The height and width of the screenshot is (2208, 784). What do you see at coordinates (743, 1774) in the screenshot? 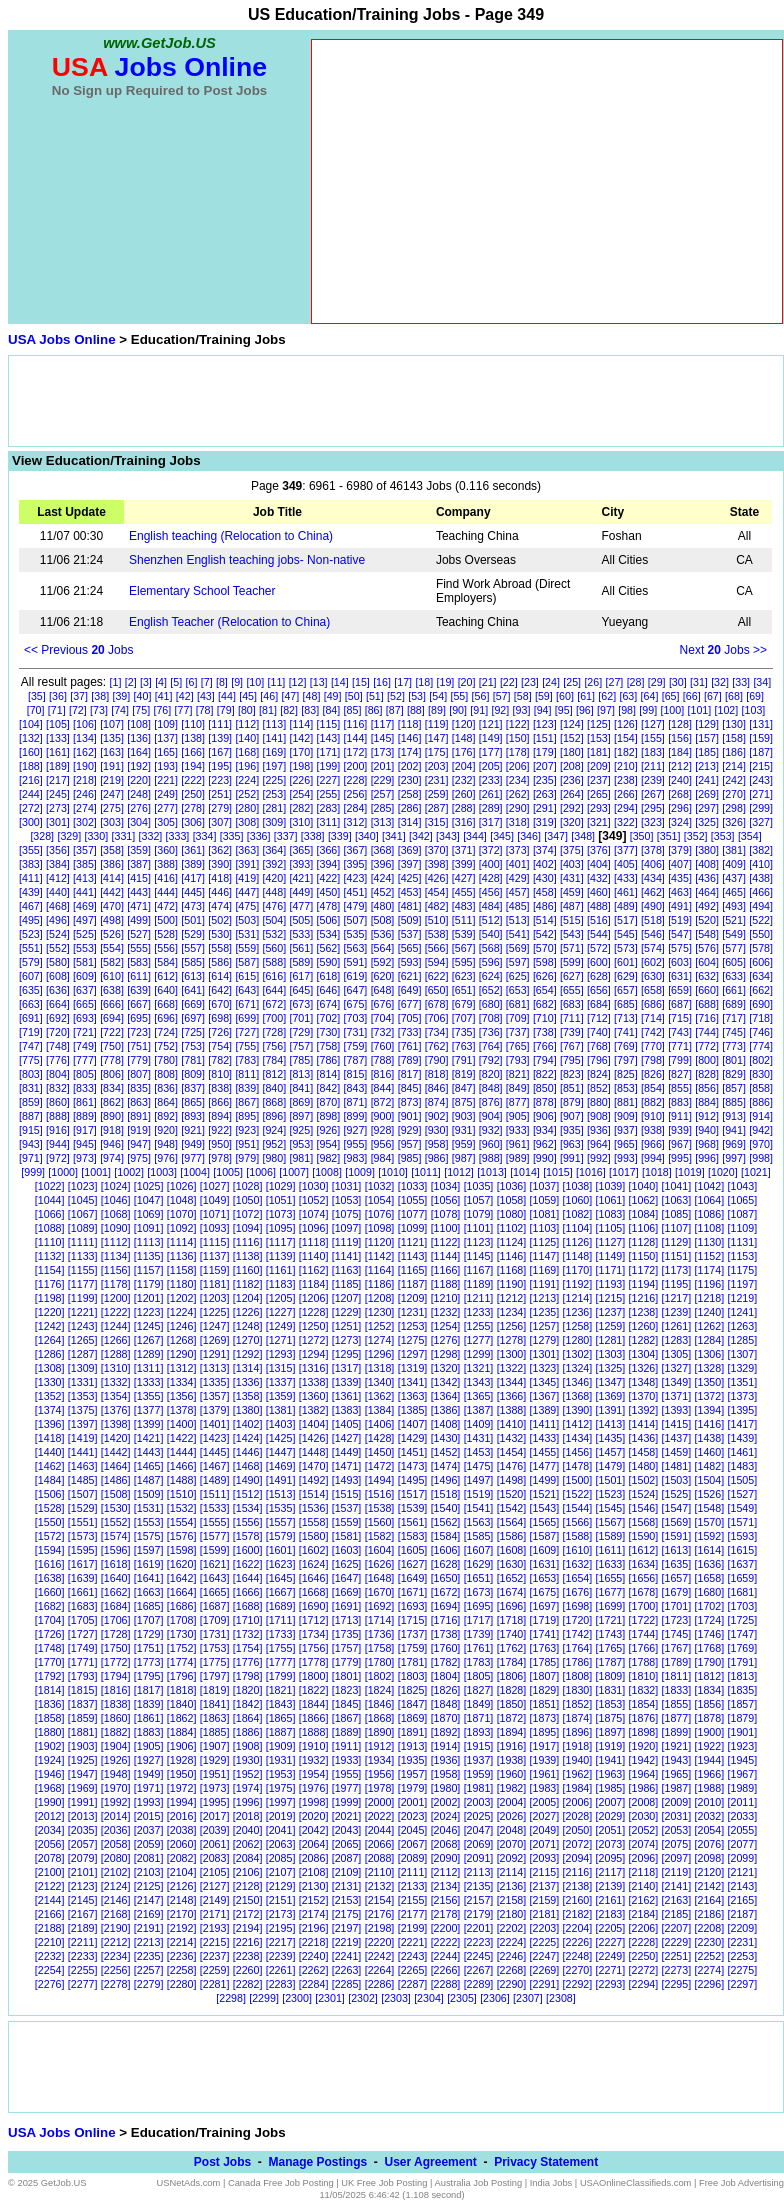
I see `[1967]` at bounding box center [743, 1774].